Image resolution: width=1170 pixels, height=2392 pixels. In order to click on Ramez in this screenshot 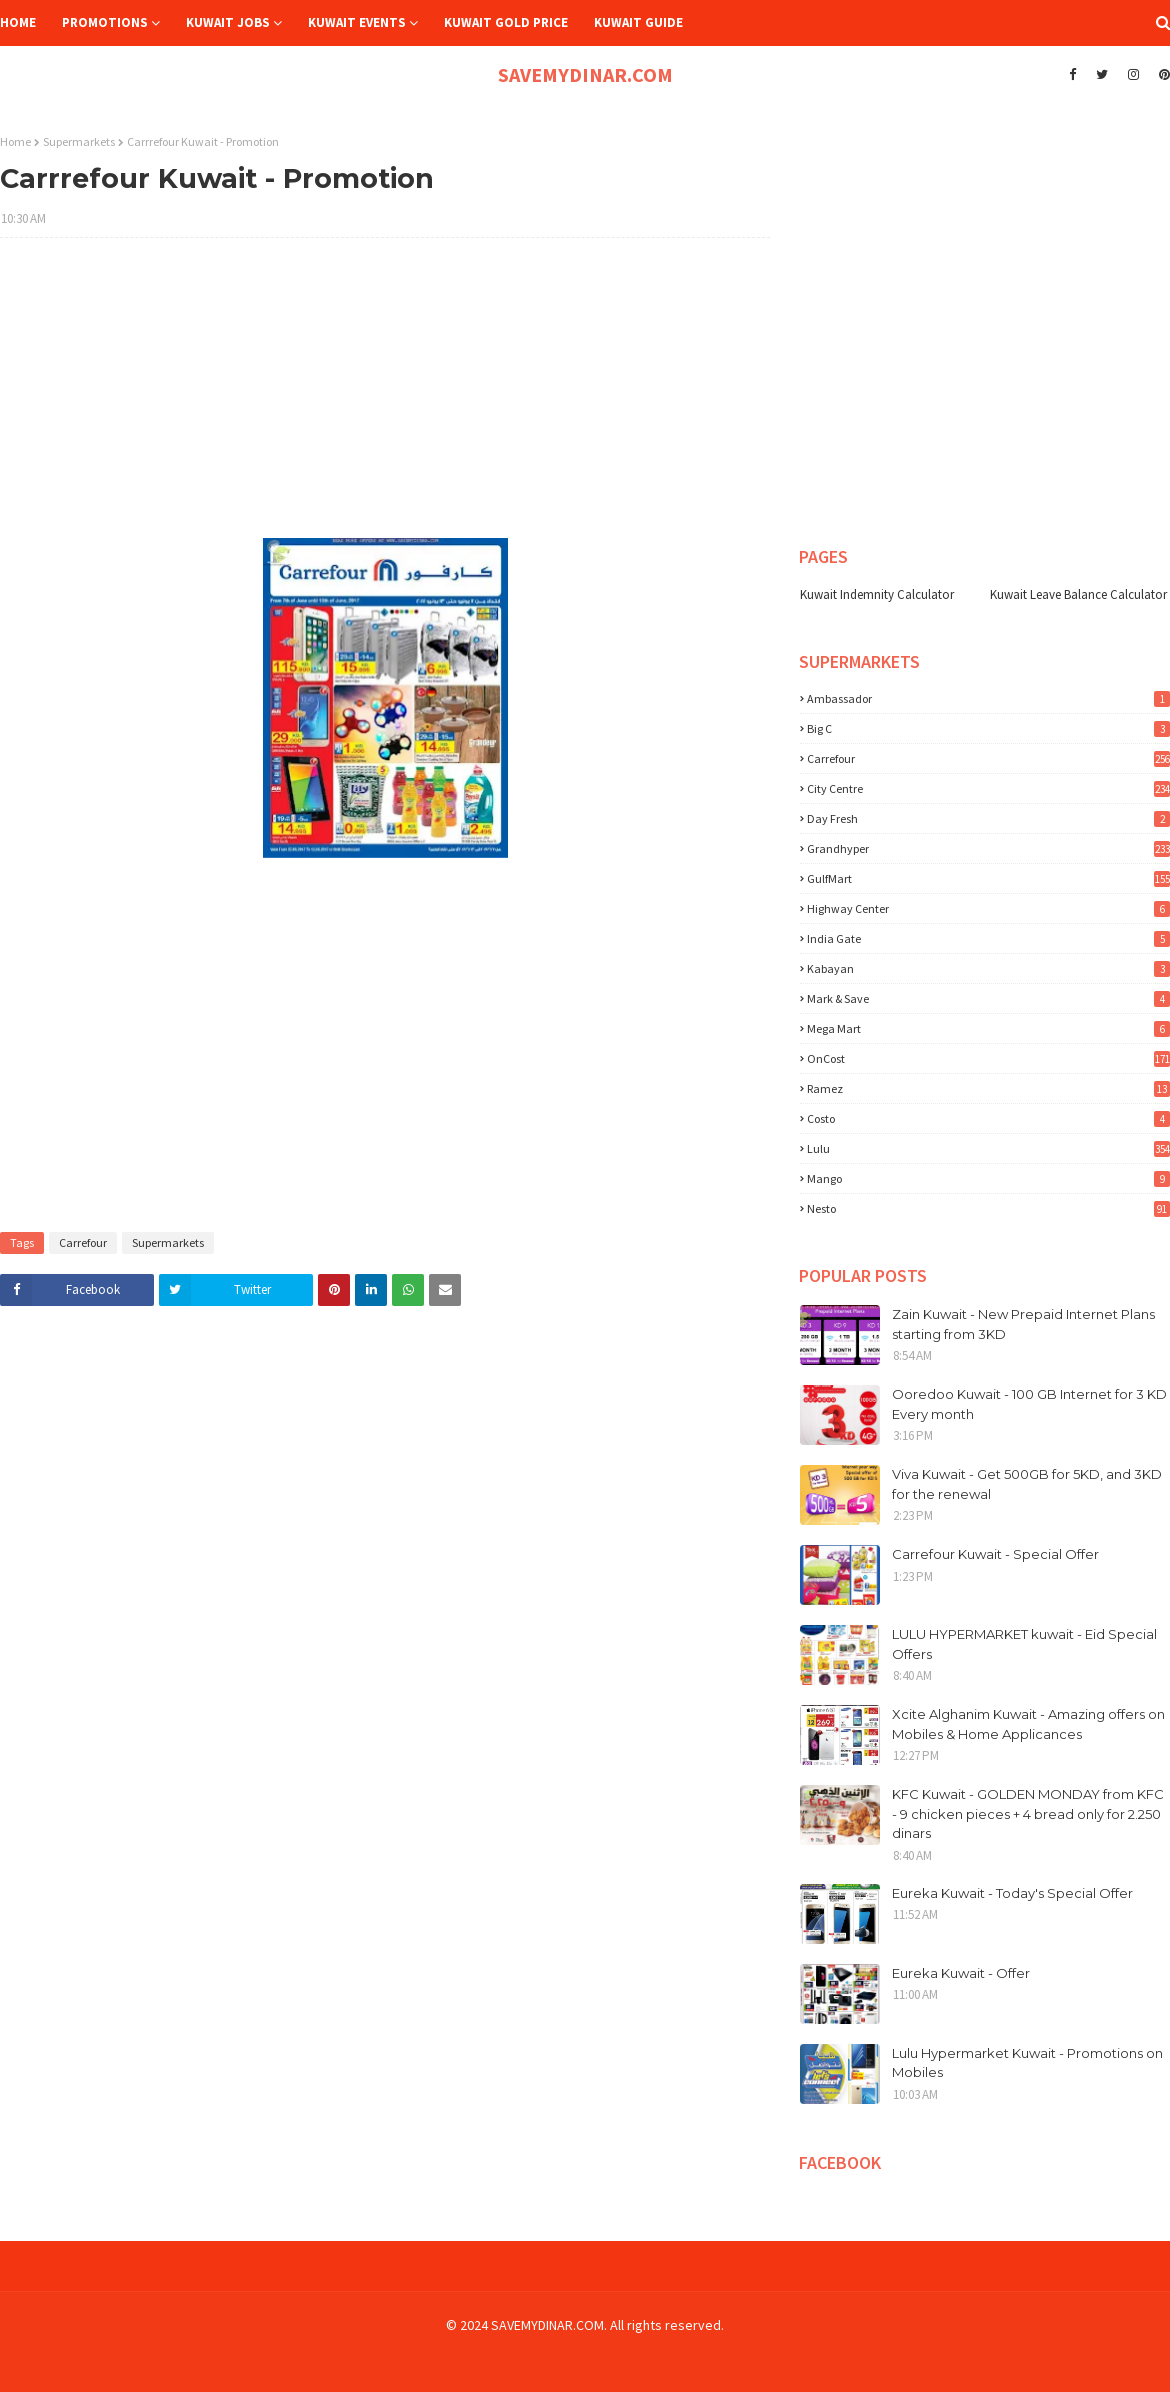, I will do `click(988, 1088)`.